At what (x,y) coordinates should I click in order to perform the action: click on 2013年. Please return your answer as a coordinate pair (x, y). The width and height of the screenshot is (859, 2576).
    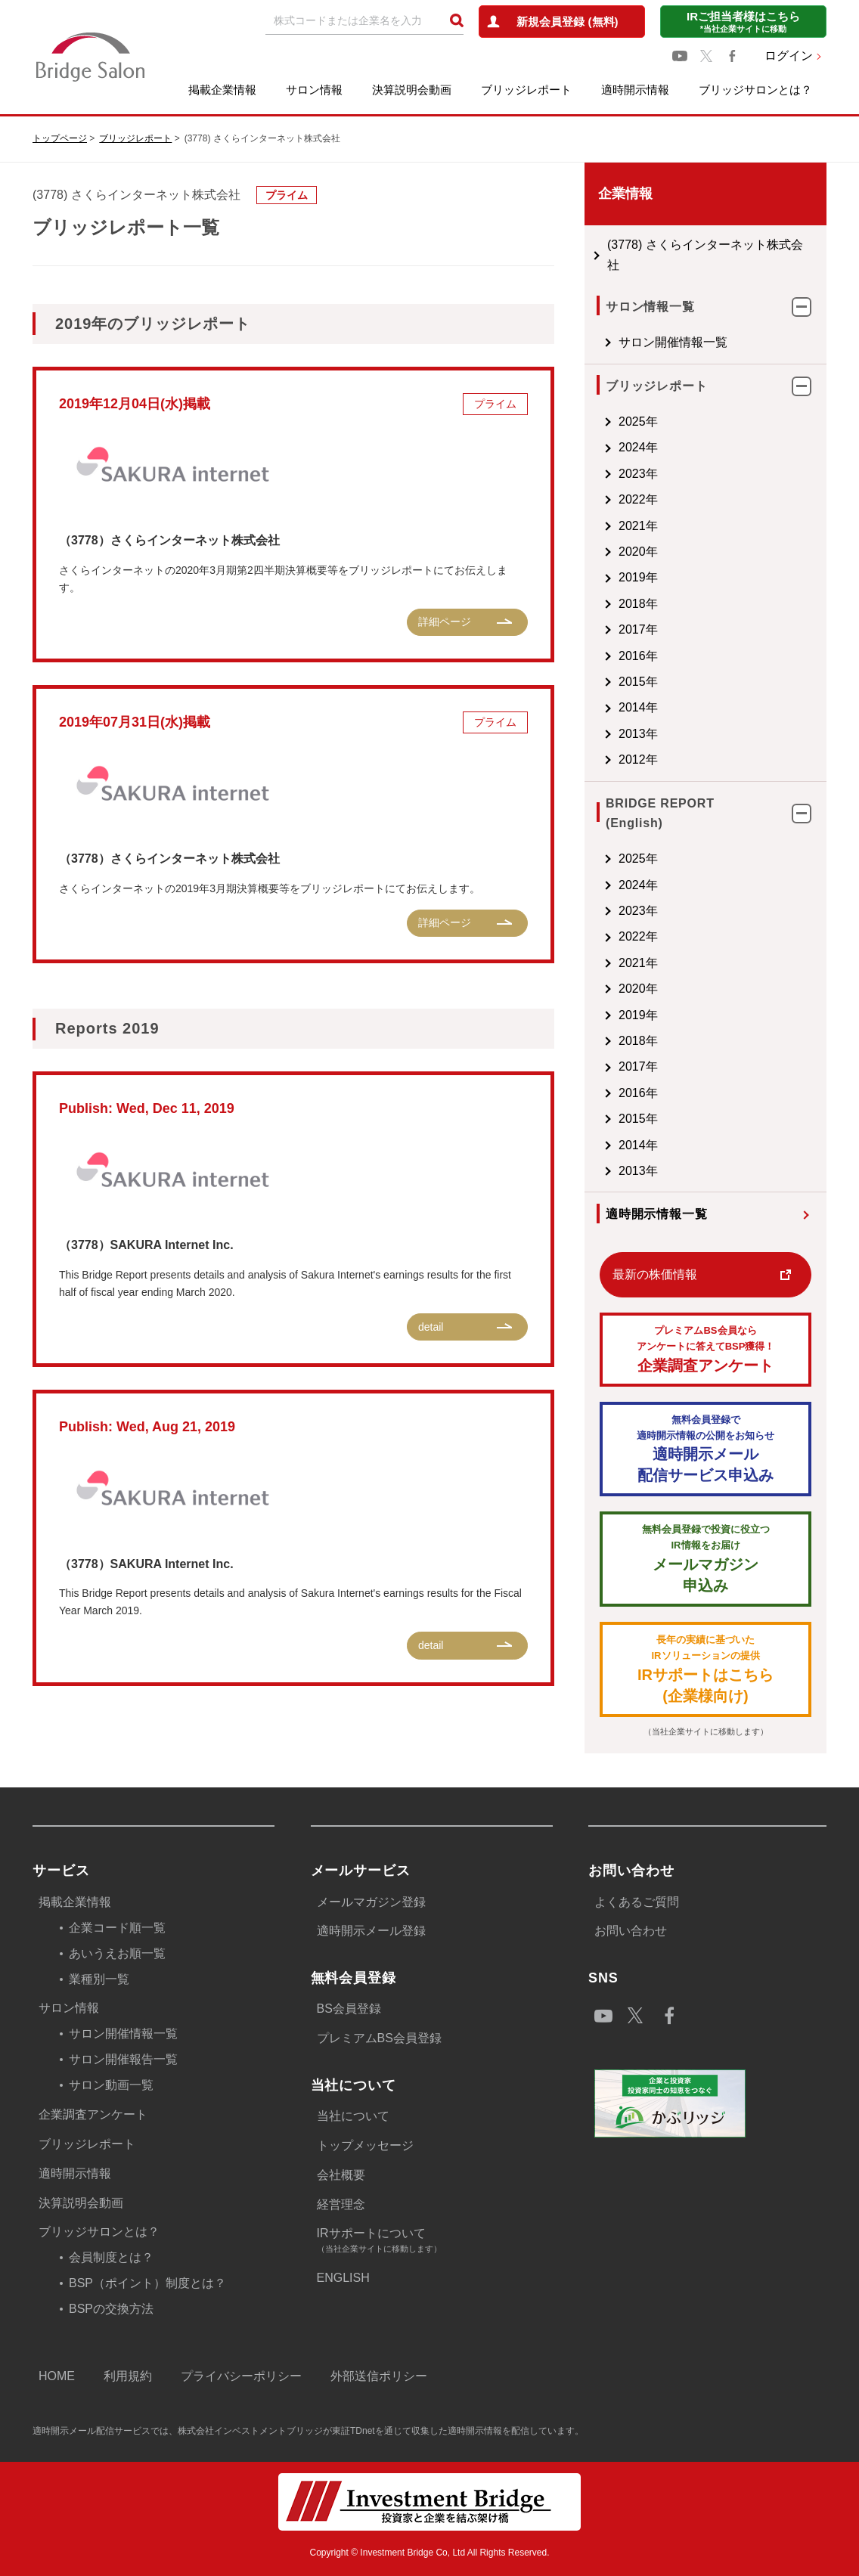
    Looking at the image, I should click on (638, 733).